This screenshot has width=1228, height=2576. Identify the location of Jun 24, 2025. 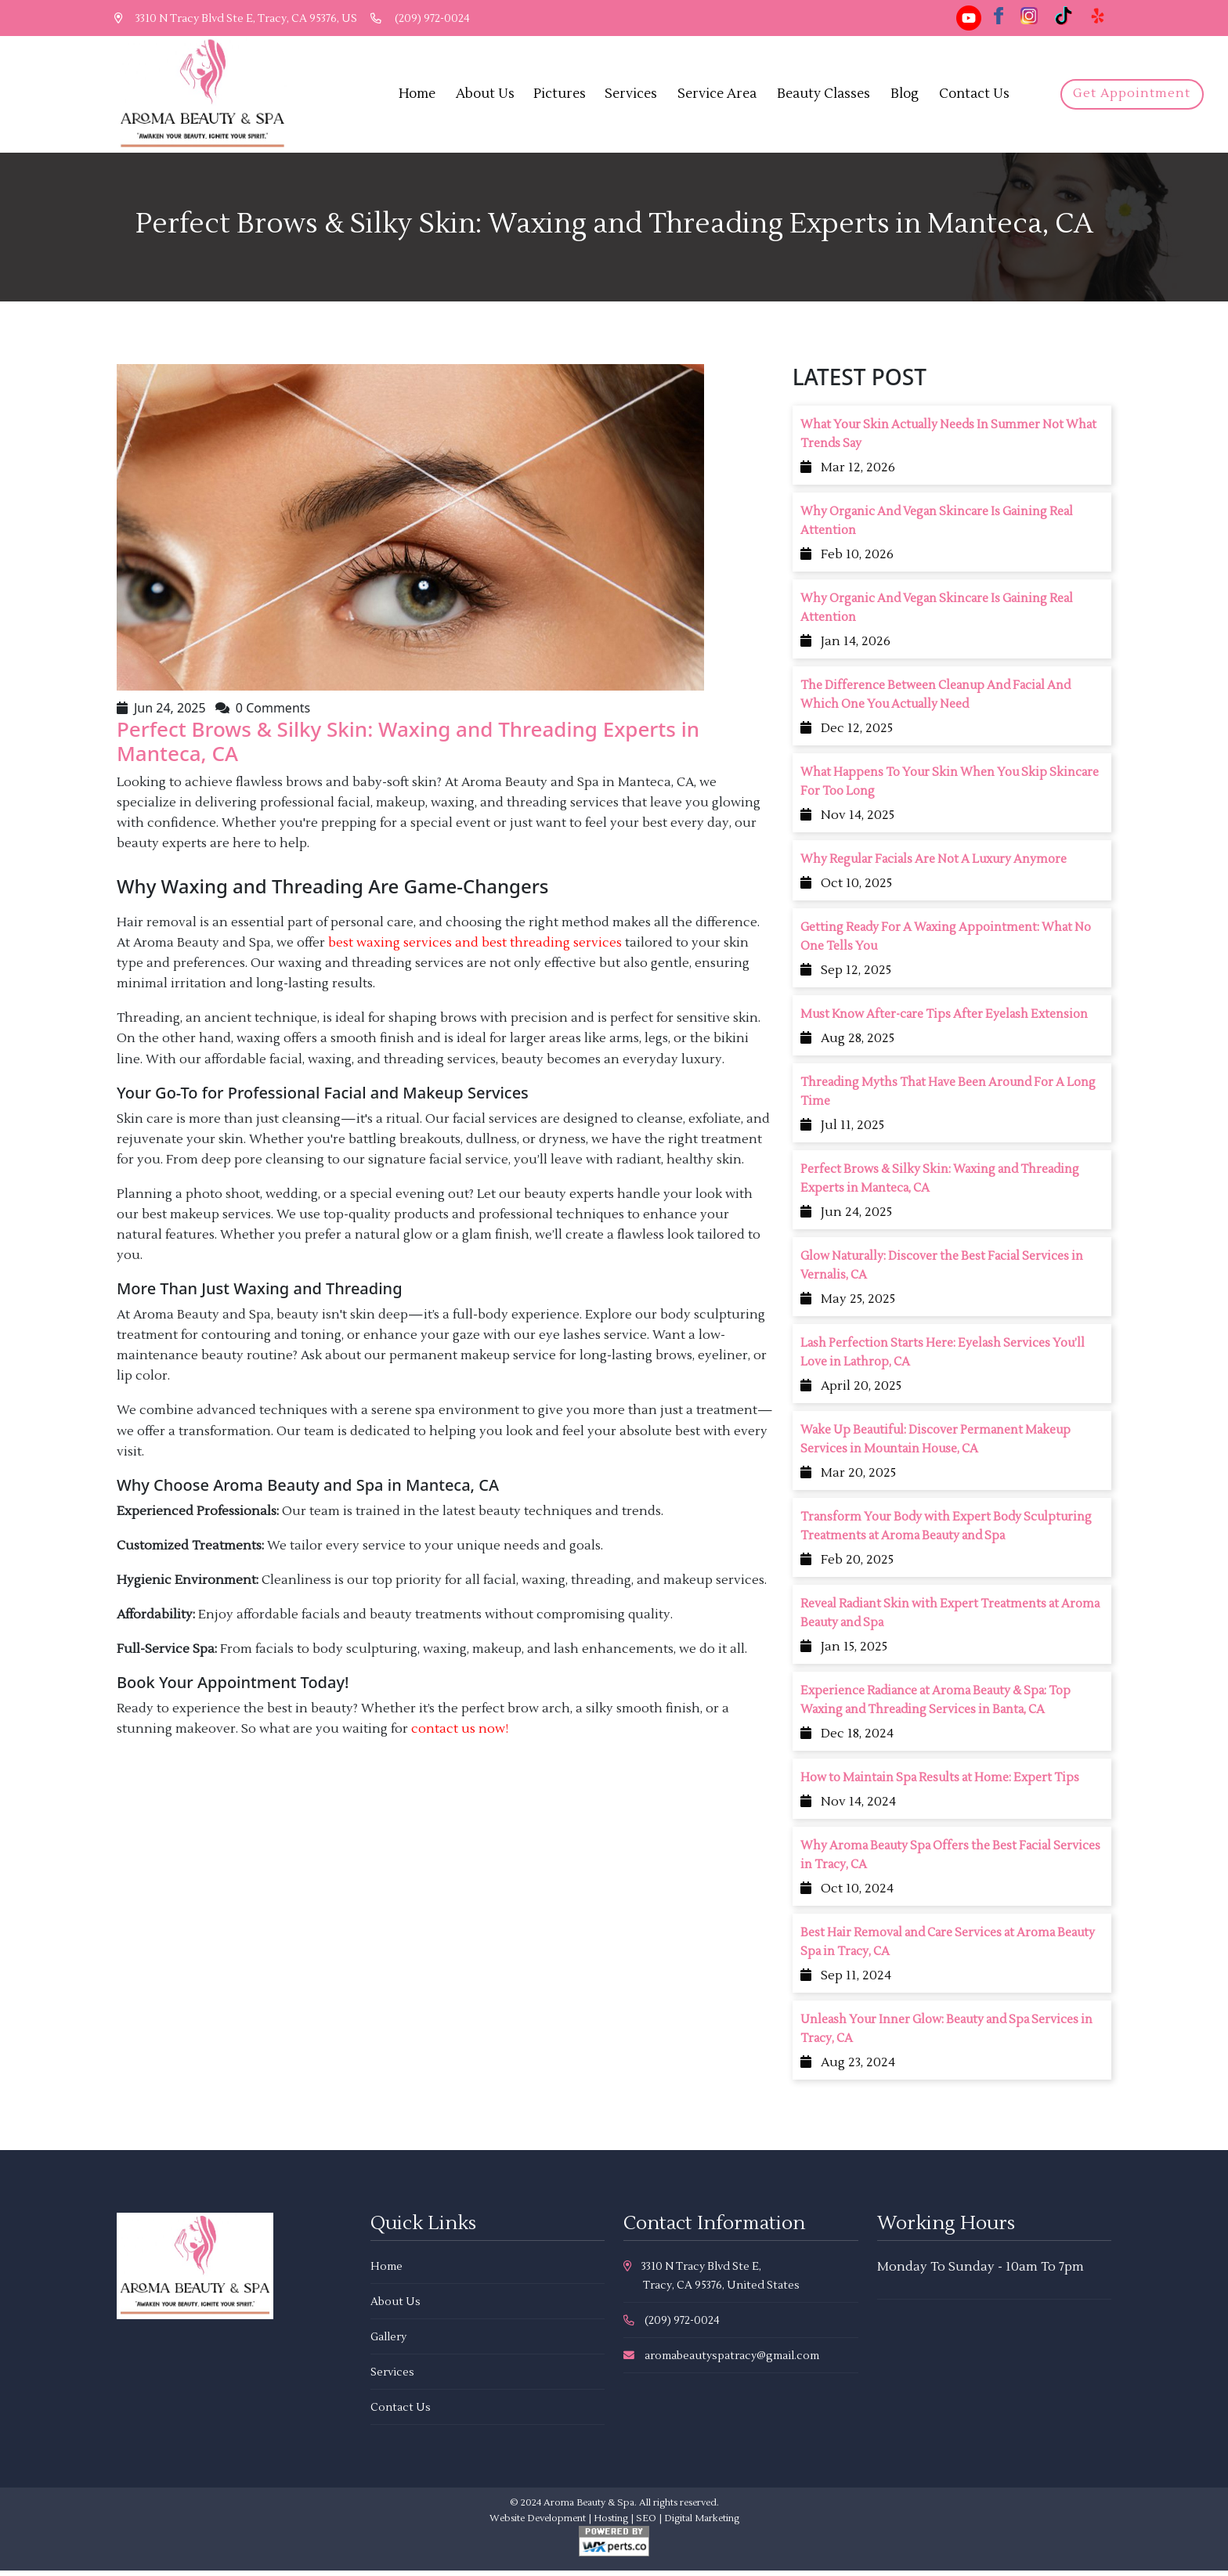
(846, 1218).